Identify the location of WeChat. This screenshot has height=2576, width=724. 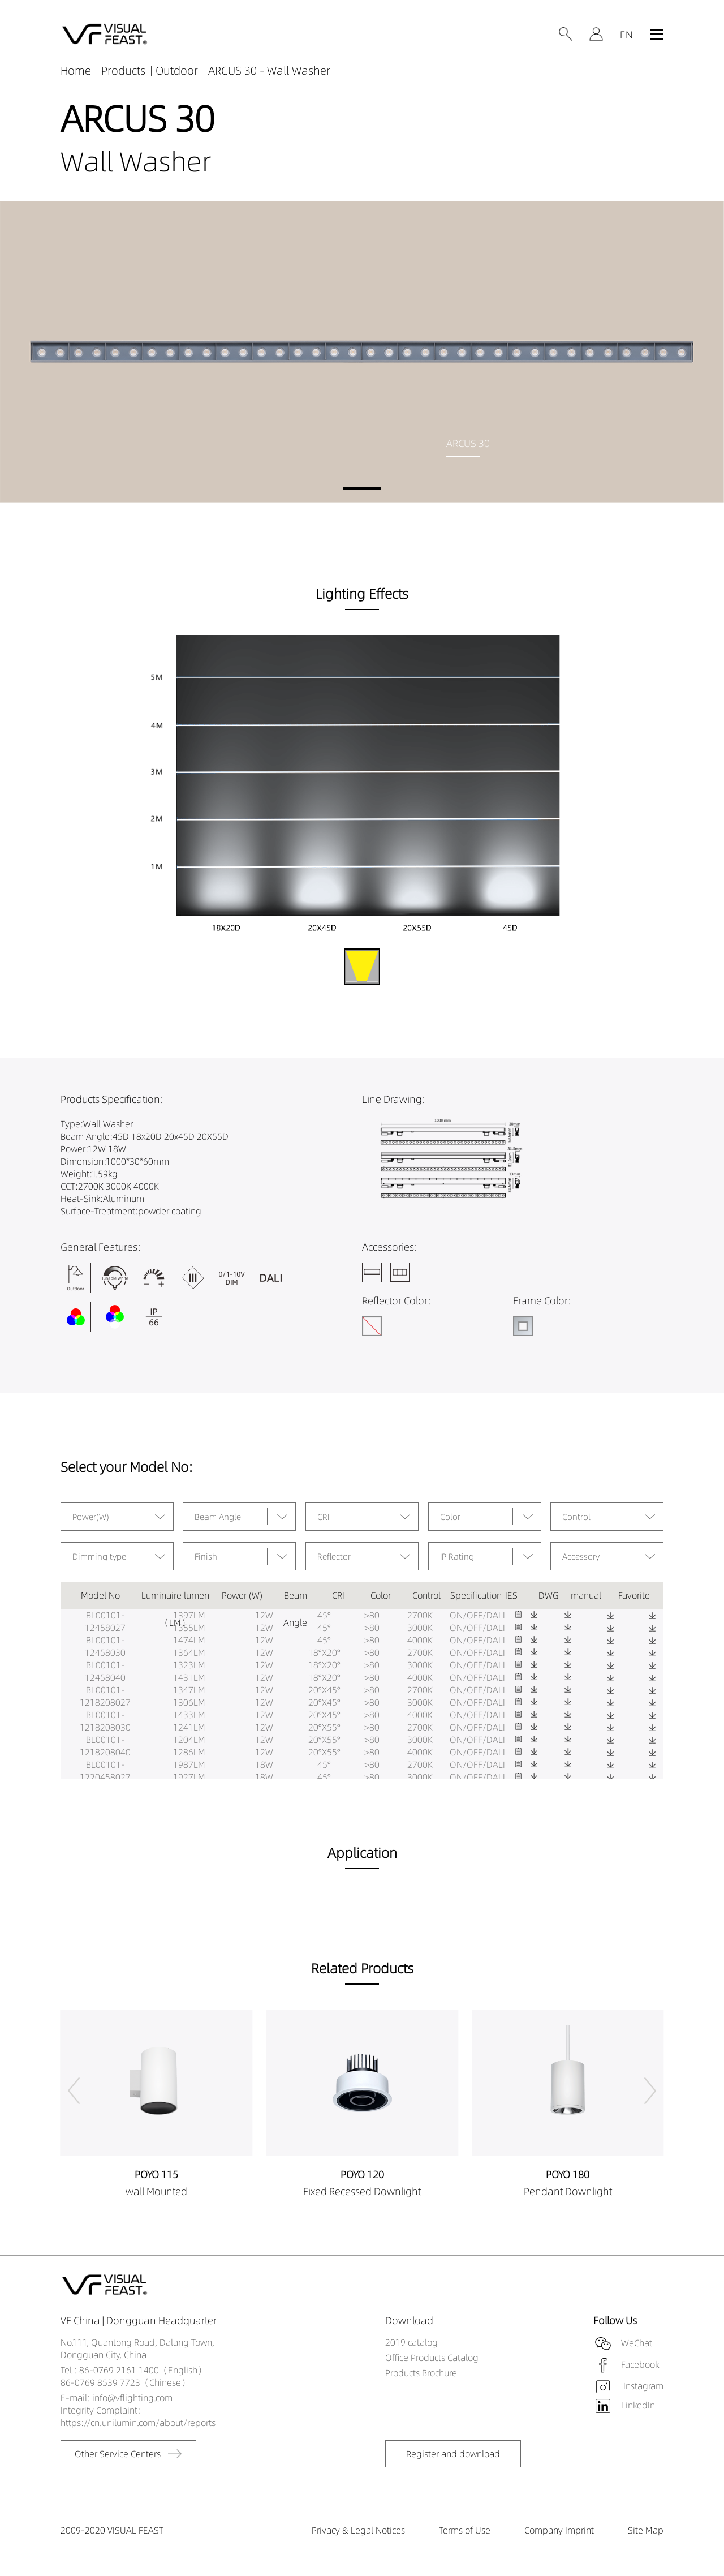
(636, 2343).